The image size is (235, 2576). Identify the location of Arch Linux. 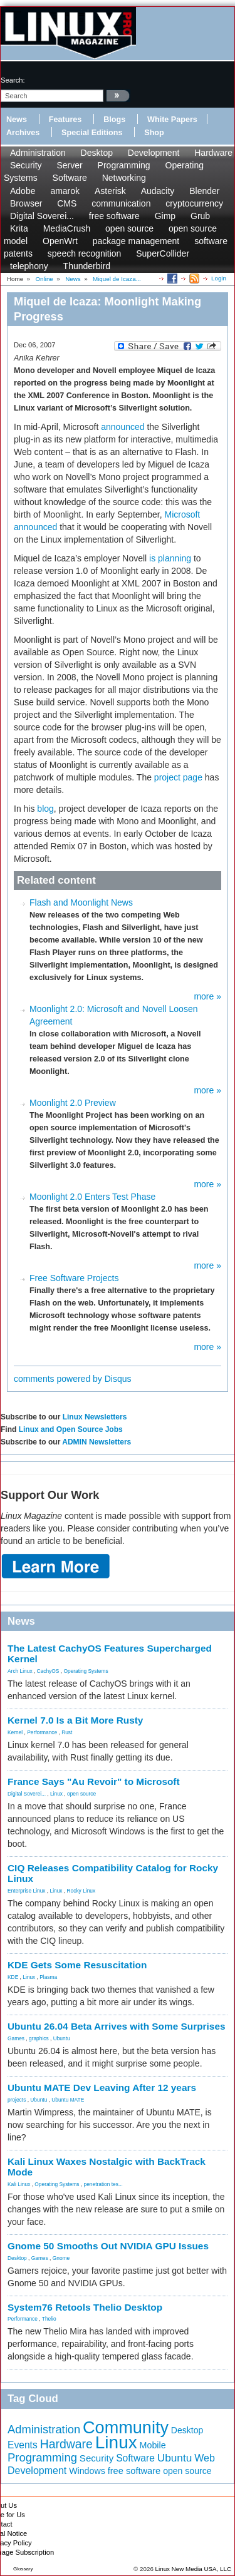
(20, 1671).